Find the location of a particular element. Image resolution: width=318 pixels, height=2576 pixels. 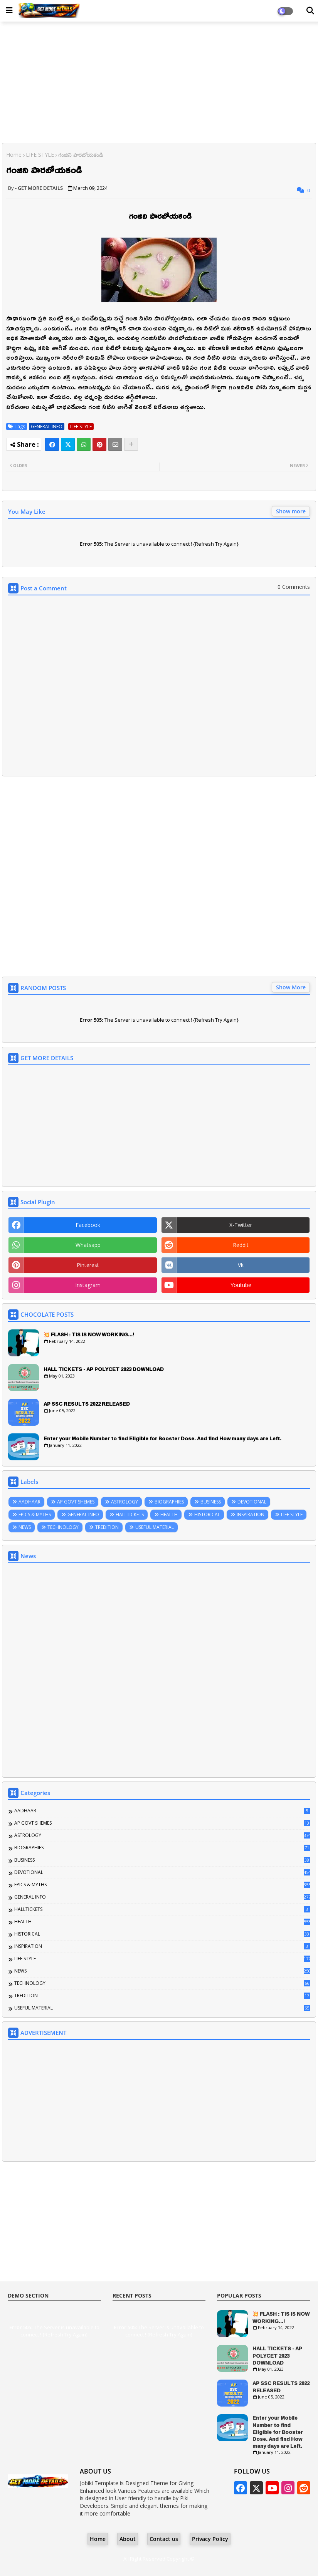

Home is located at coordinates (14, 154).